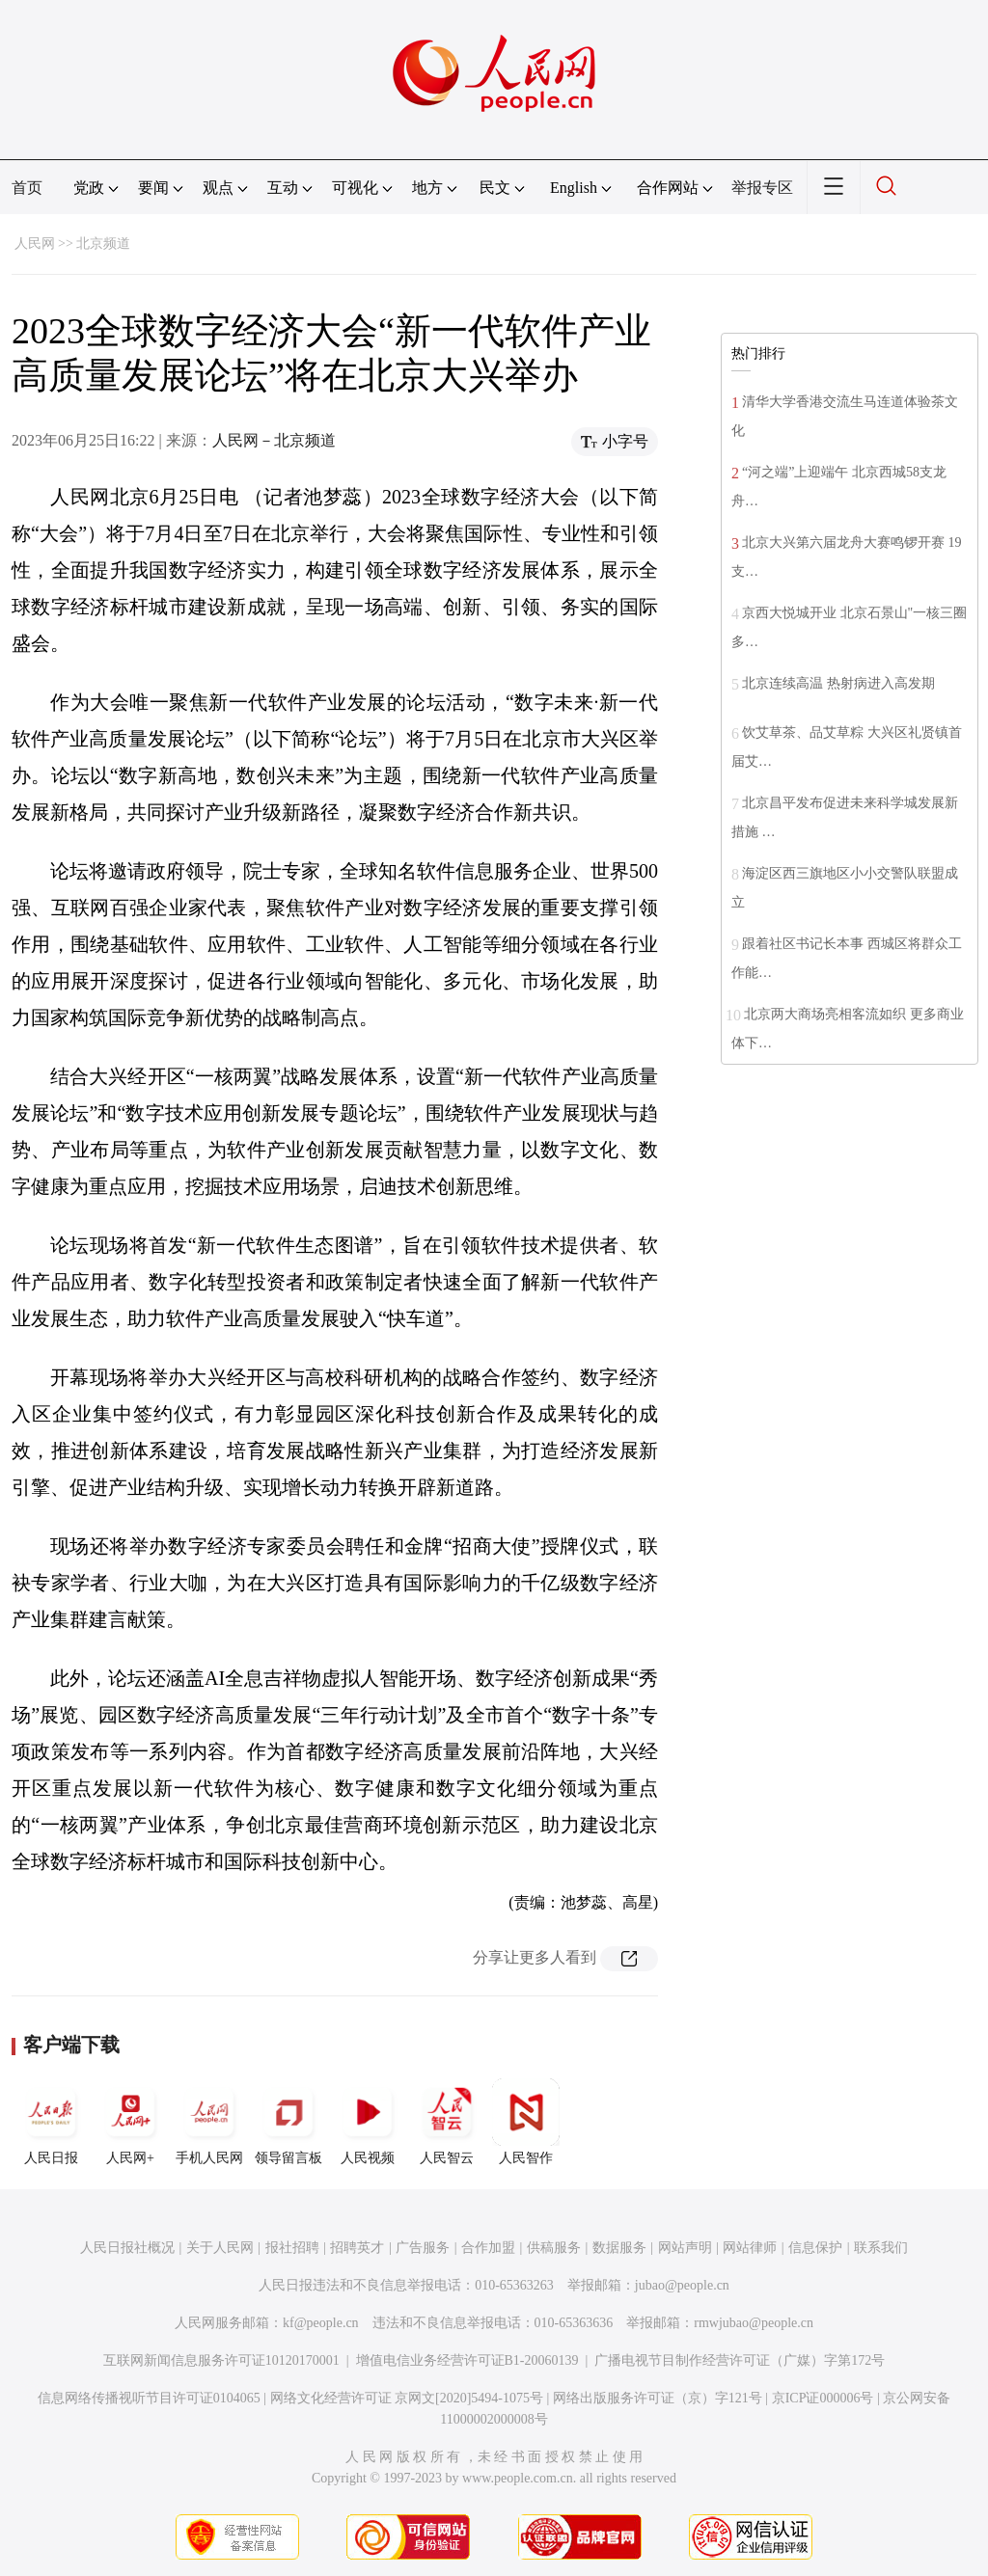 This screenshot has height=2576, width=988. I want to click on rmwjubao@people.cn, so click(753, 2323).